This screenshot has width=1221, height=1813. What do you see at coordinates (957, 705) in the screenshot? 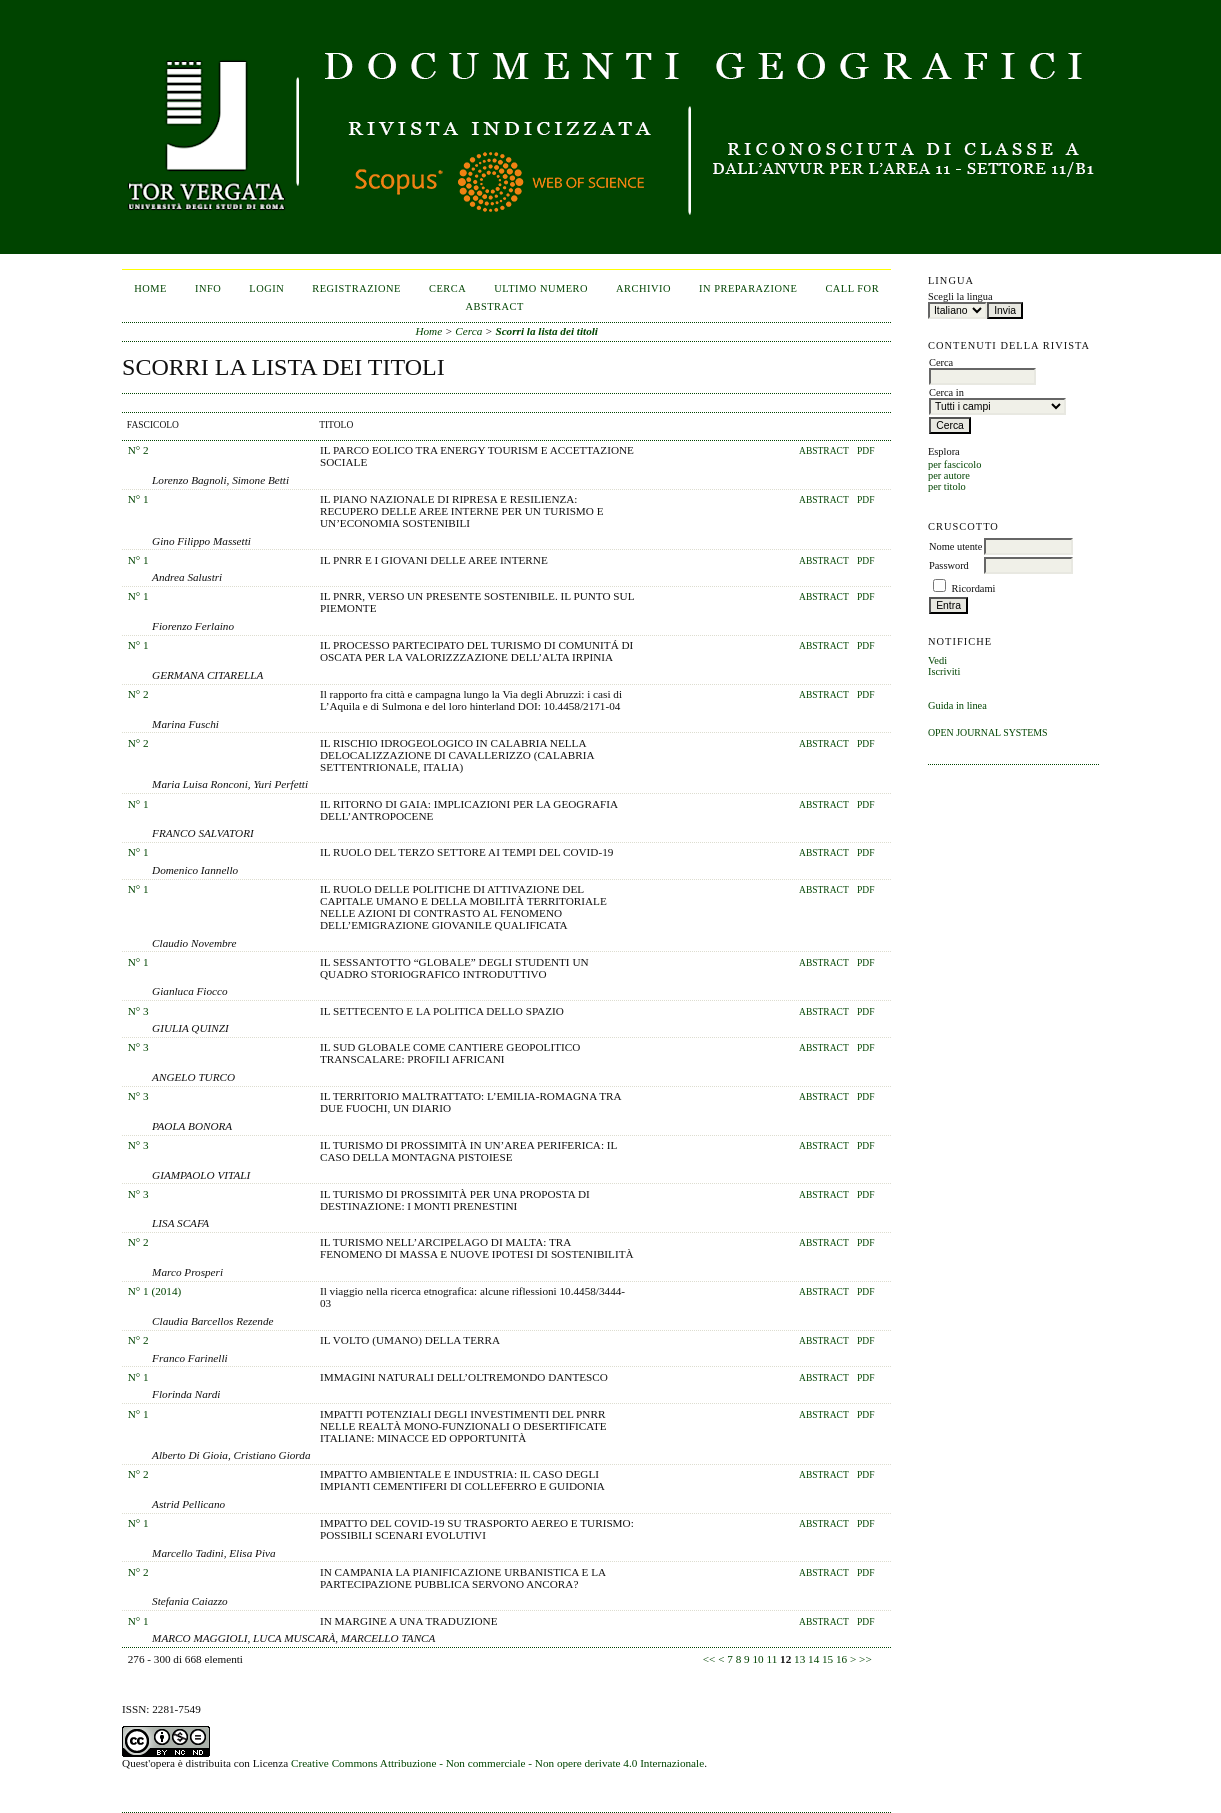
I see `Guida in linea` at bounding box center [957, 705].